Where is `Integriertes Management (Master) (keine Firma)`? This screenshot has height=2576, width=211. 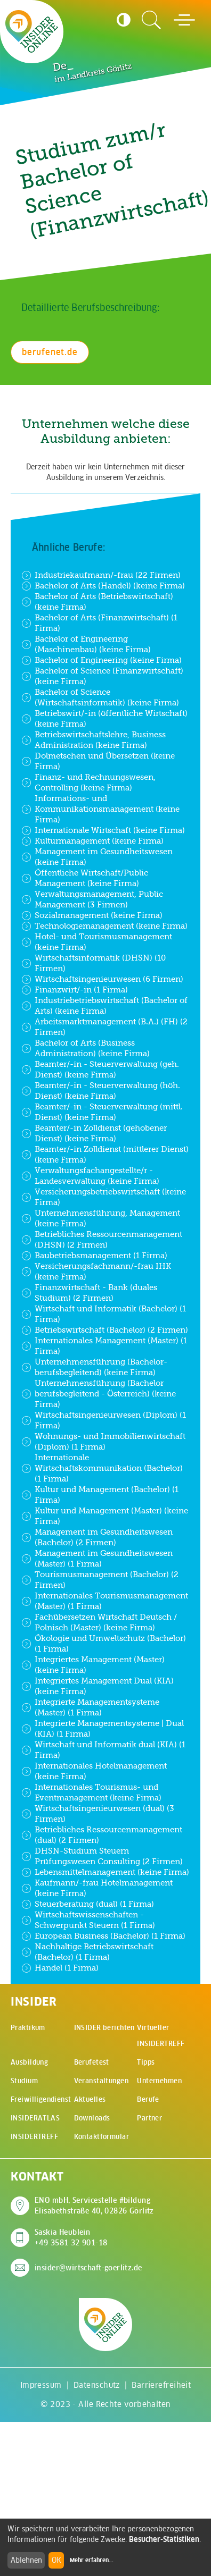 Integriertes Management (Master) (keine Firma) is located at coordinates (93, 1664).